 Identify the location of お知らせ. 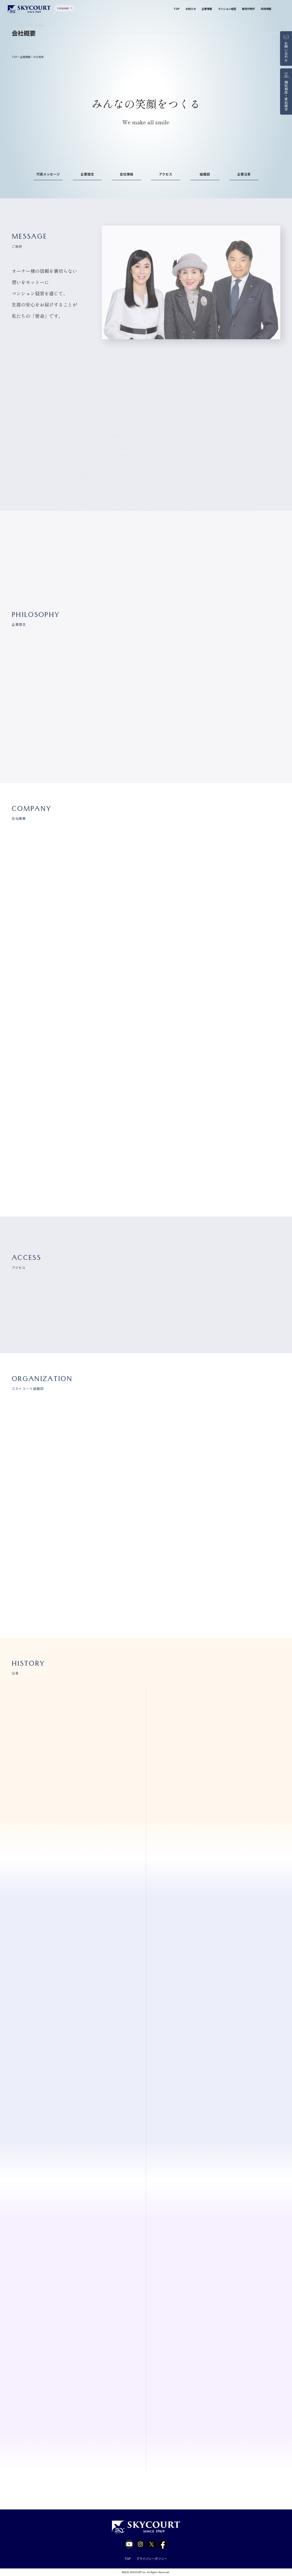
(190, 9).